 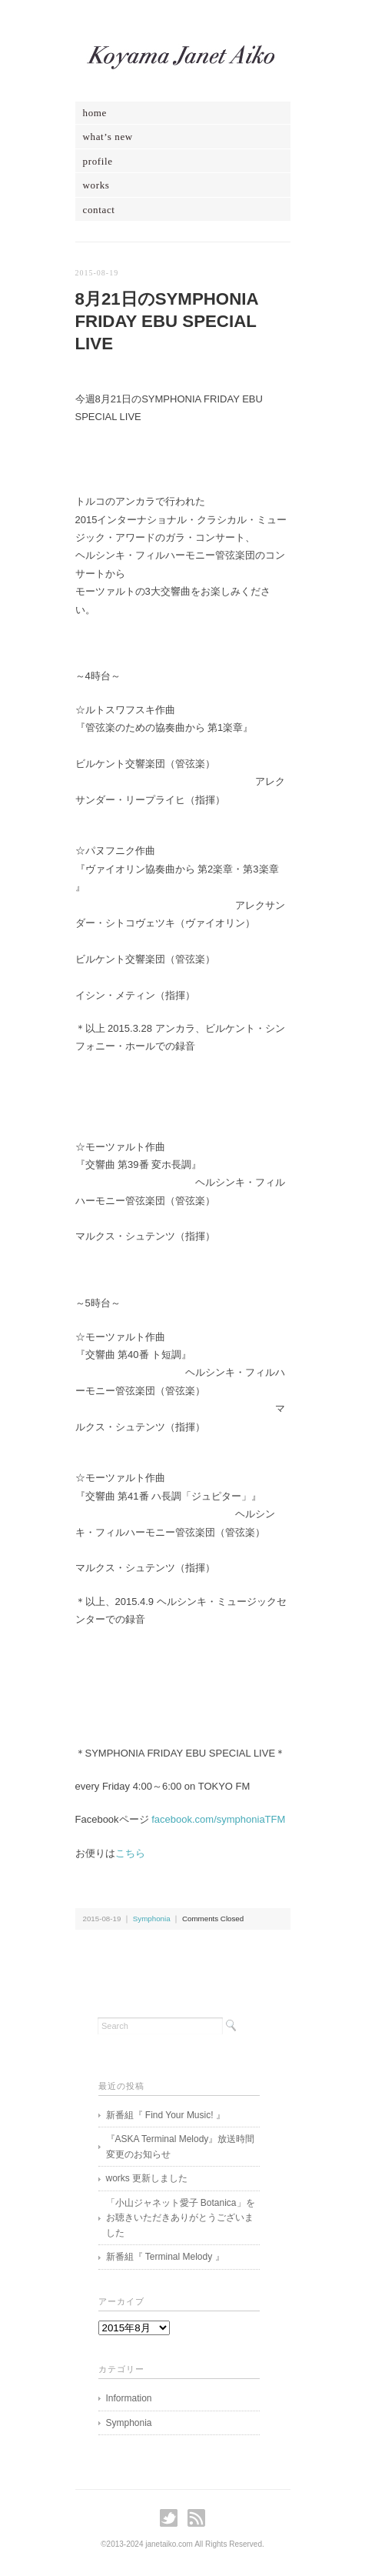 What do you see at coordinates (147, 2178) in the screenshot?
I see `works 更新しました` at bounding box center [147, 2178].